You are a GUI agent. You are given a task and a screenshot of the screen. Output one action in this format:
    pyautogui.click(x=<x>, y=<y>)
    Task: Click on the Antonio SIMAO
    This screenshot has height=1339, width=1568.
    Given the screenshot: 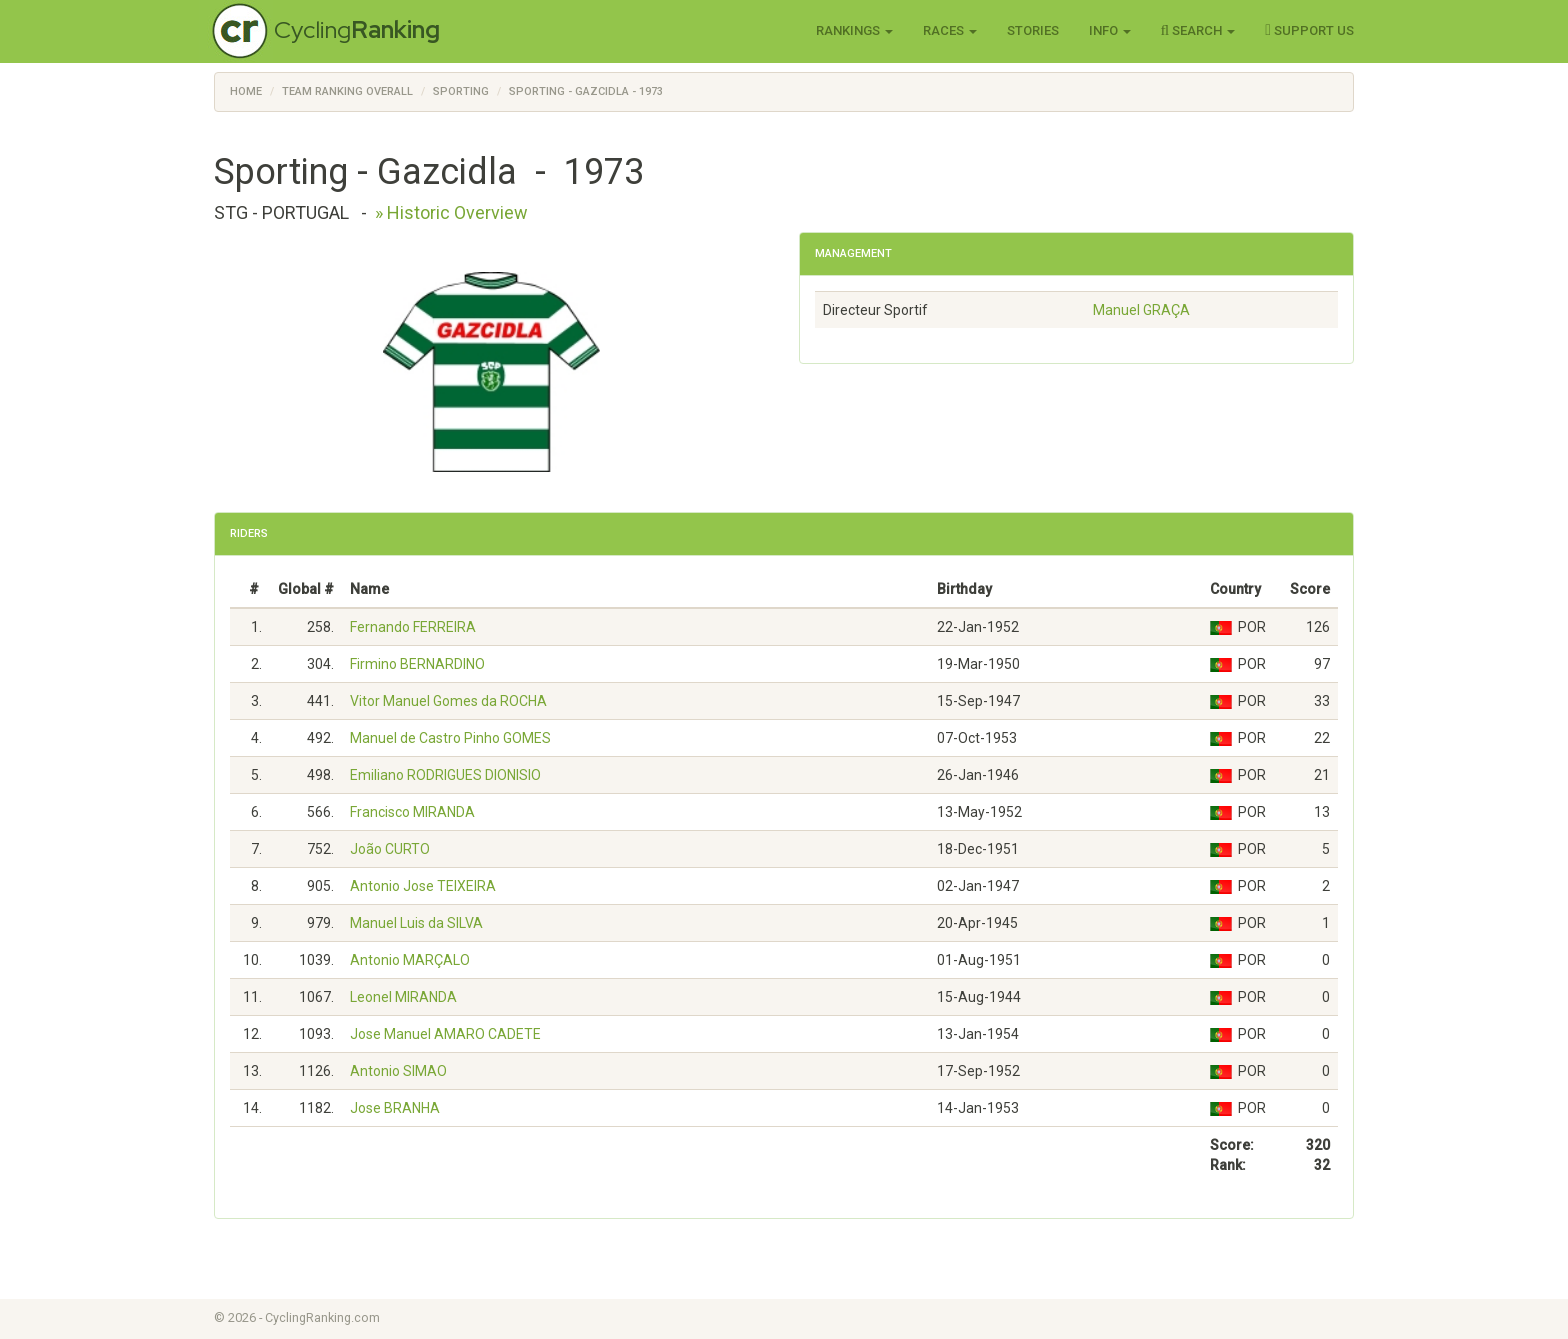 What is the action you would take?
    pyautogui.click(x=398, y=1071)
    